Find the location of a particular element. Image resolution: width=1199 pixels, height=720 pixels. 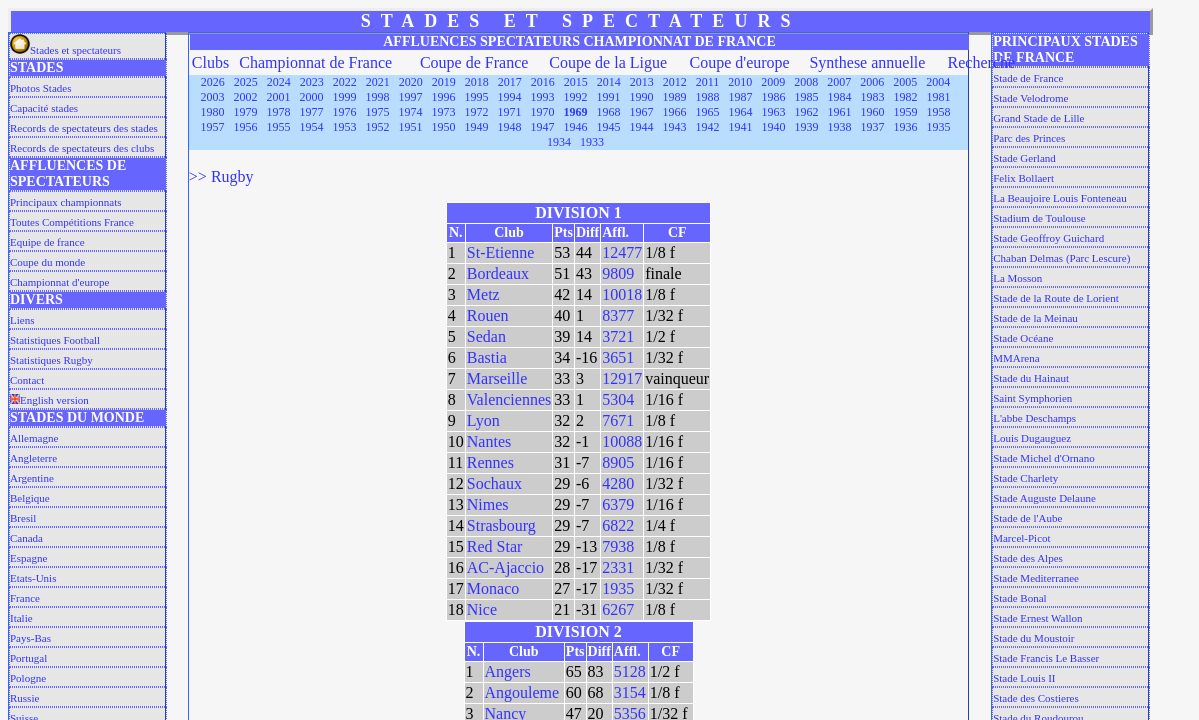

2026 is located at coordinates (213, 82).